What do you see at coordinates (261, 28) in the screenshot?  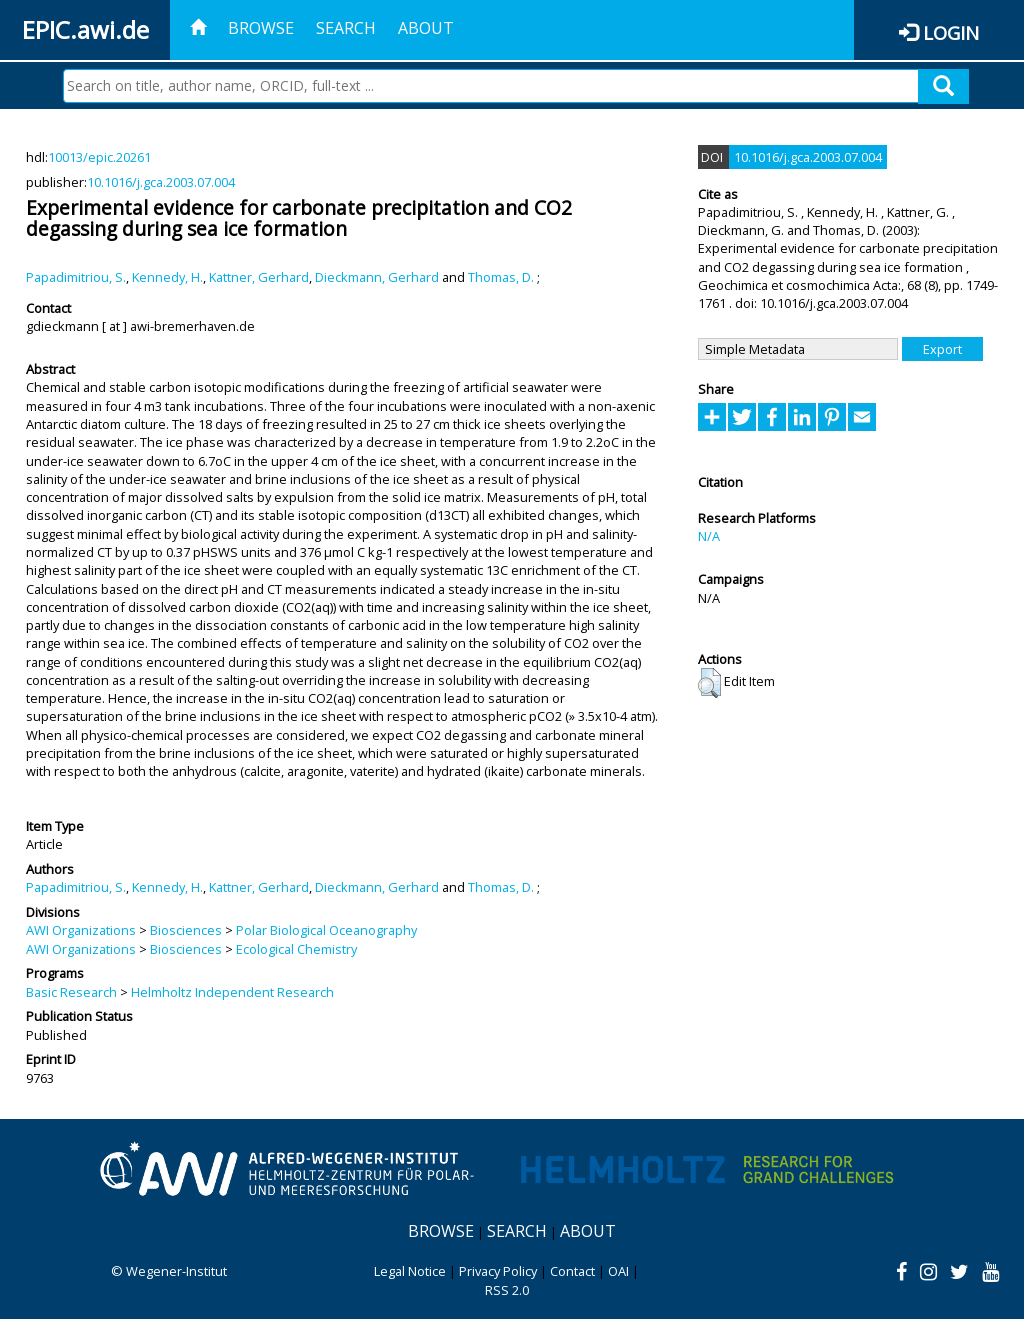 I see `Browse` at bounding box center [261, 28].